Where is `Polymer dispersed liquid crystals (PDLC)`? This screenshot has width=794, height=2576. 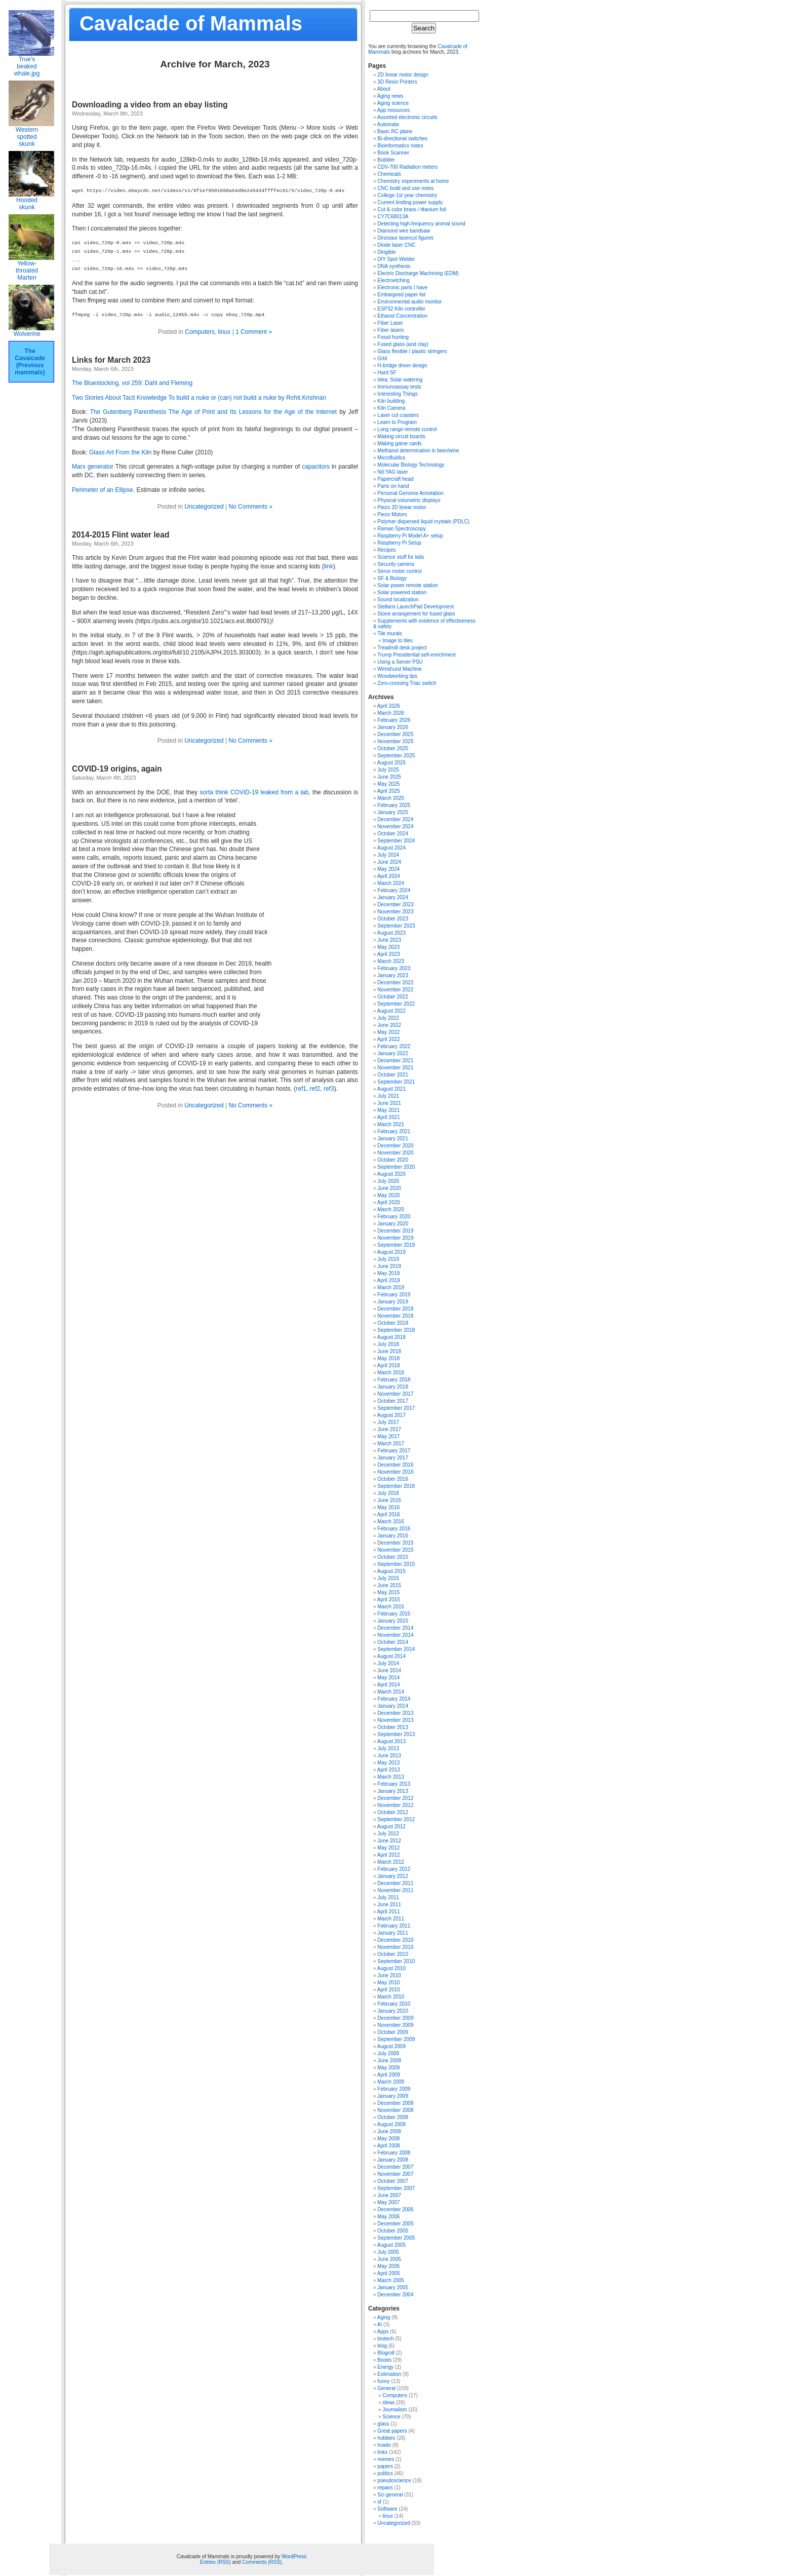
Polymer dispersed liquid crystals (PDLC) is located at coordinates (423, 521).